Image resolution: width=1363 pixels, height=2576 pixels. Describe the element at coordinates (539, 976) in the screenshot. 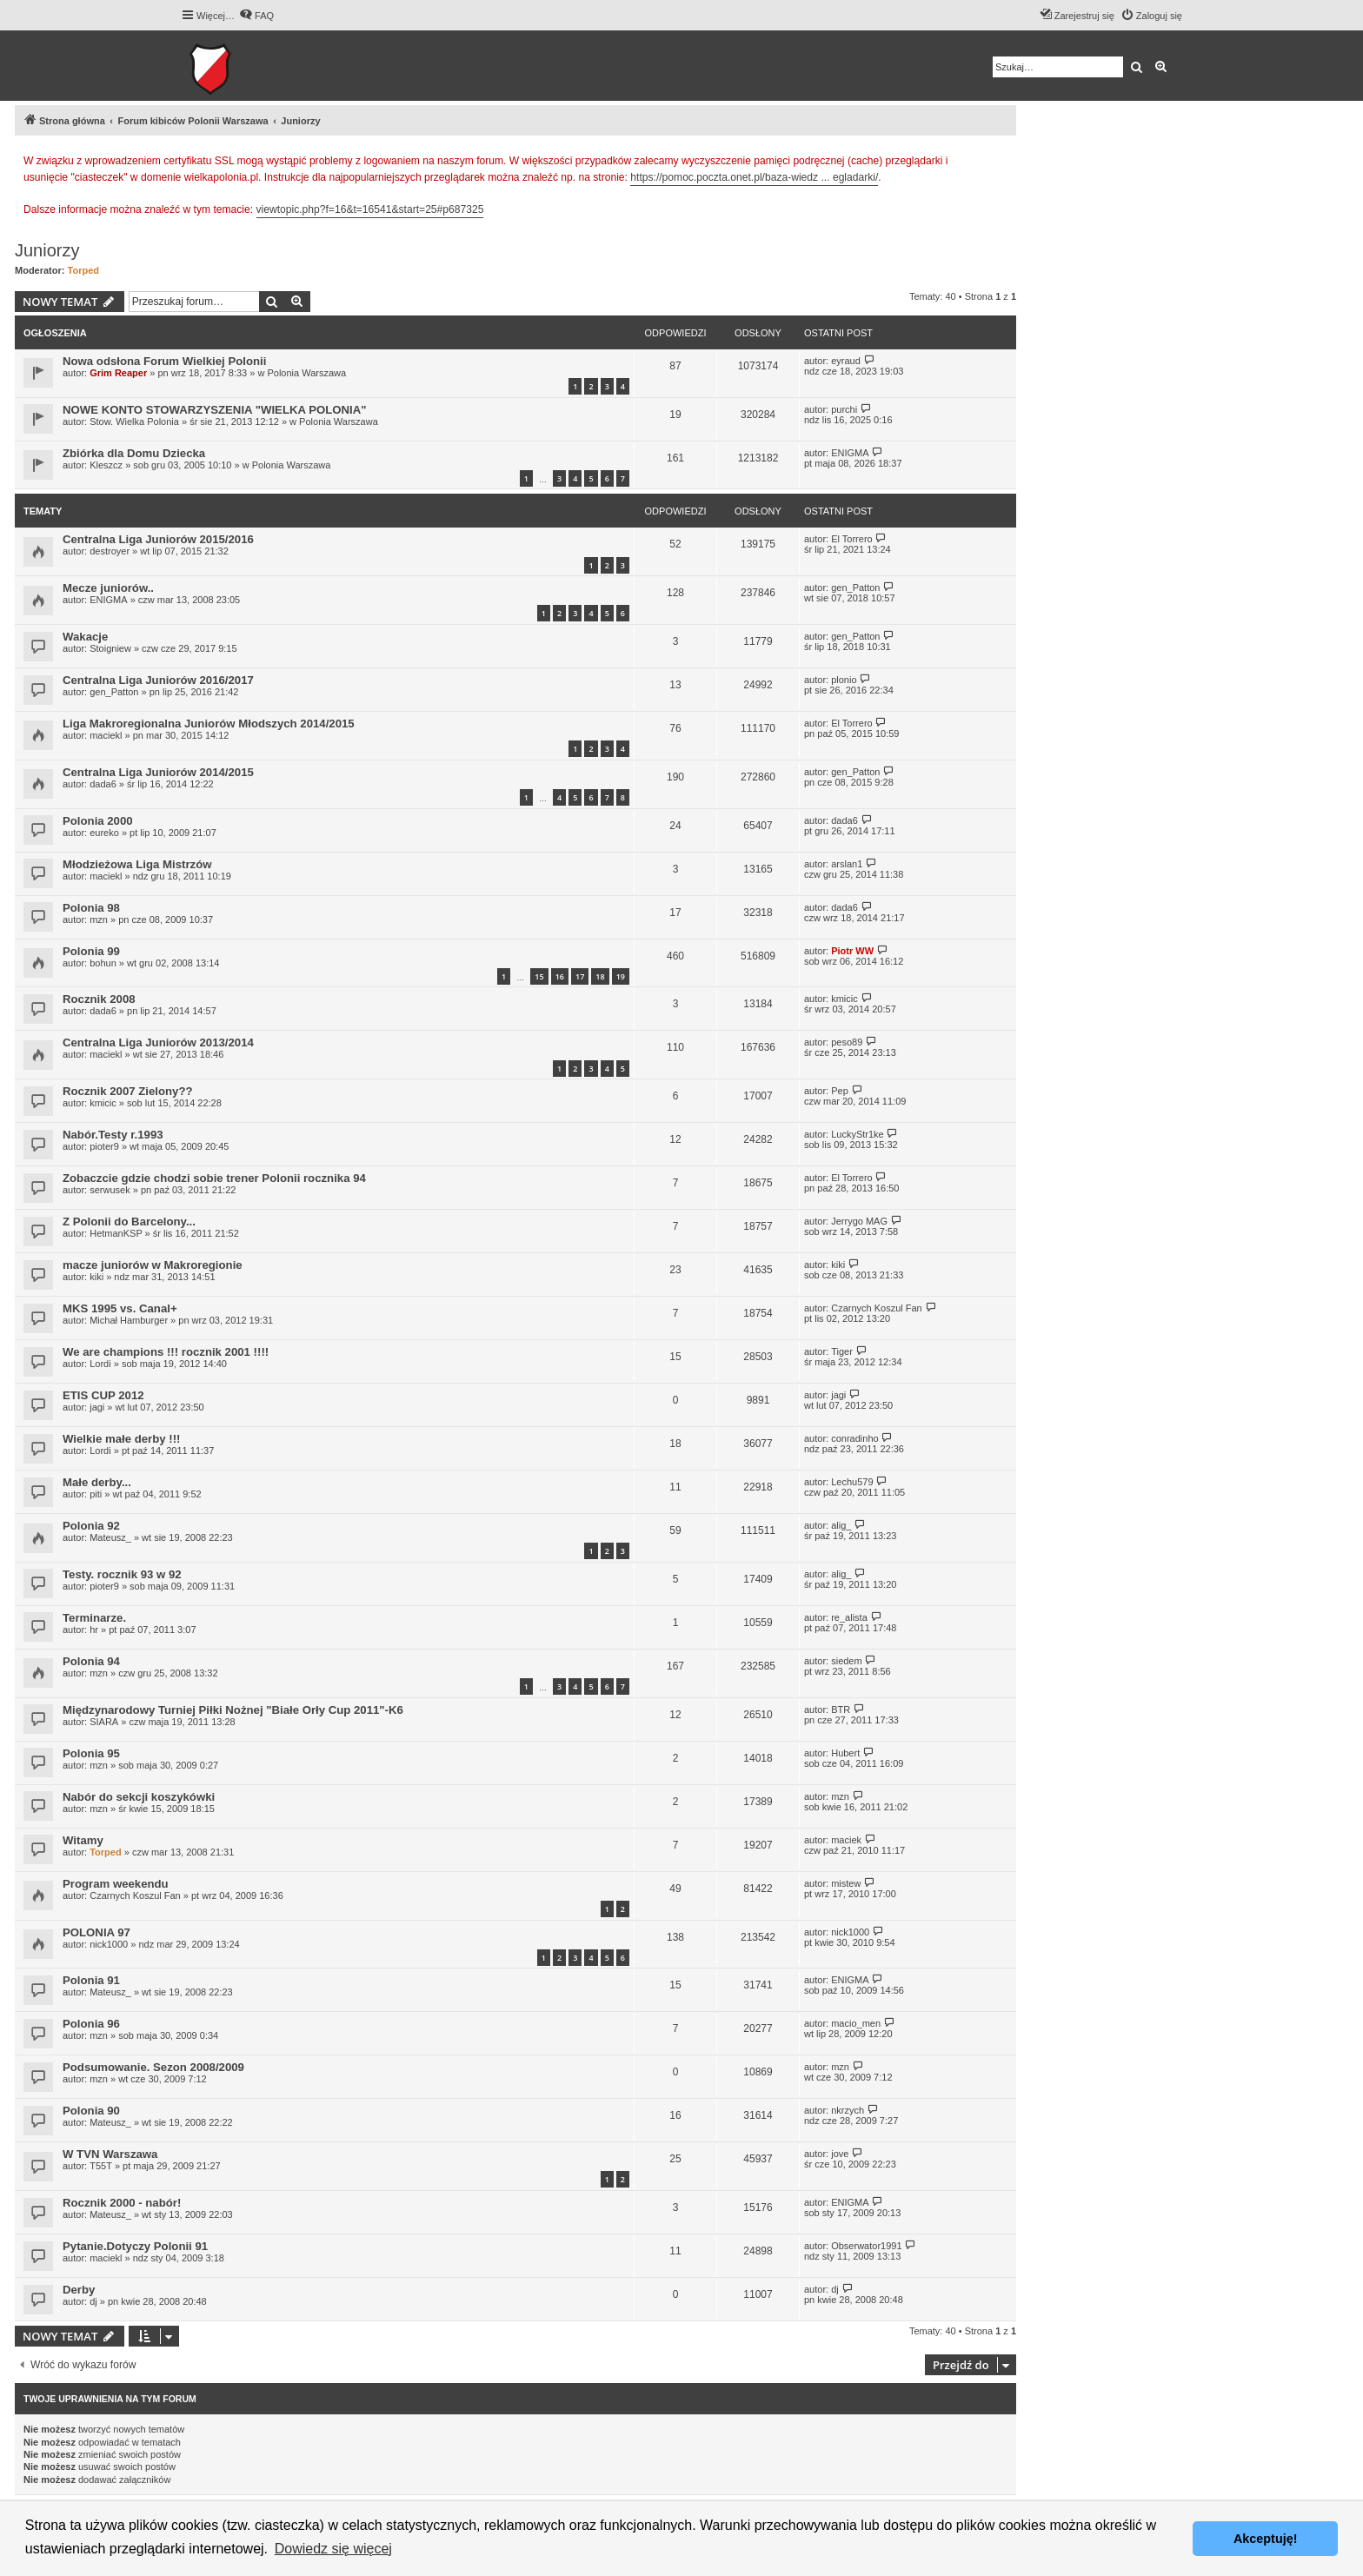

I see `15` at that location.